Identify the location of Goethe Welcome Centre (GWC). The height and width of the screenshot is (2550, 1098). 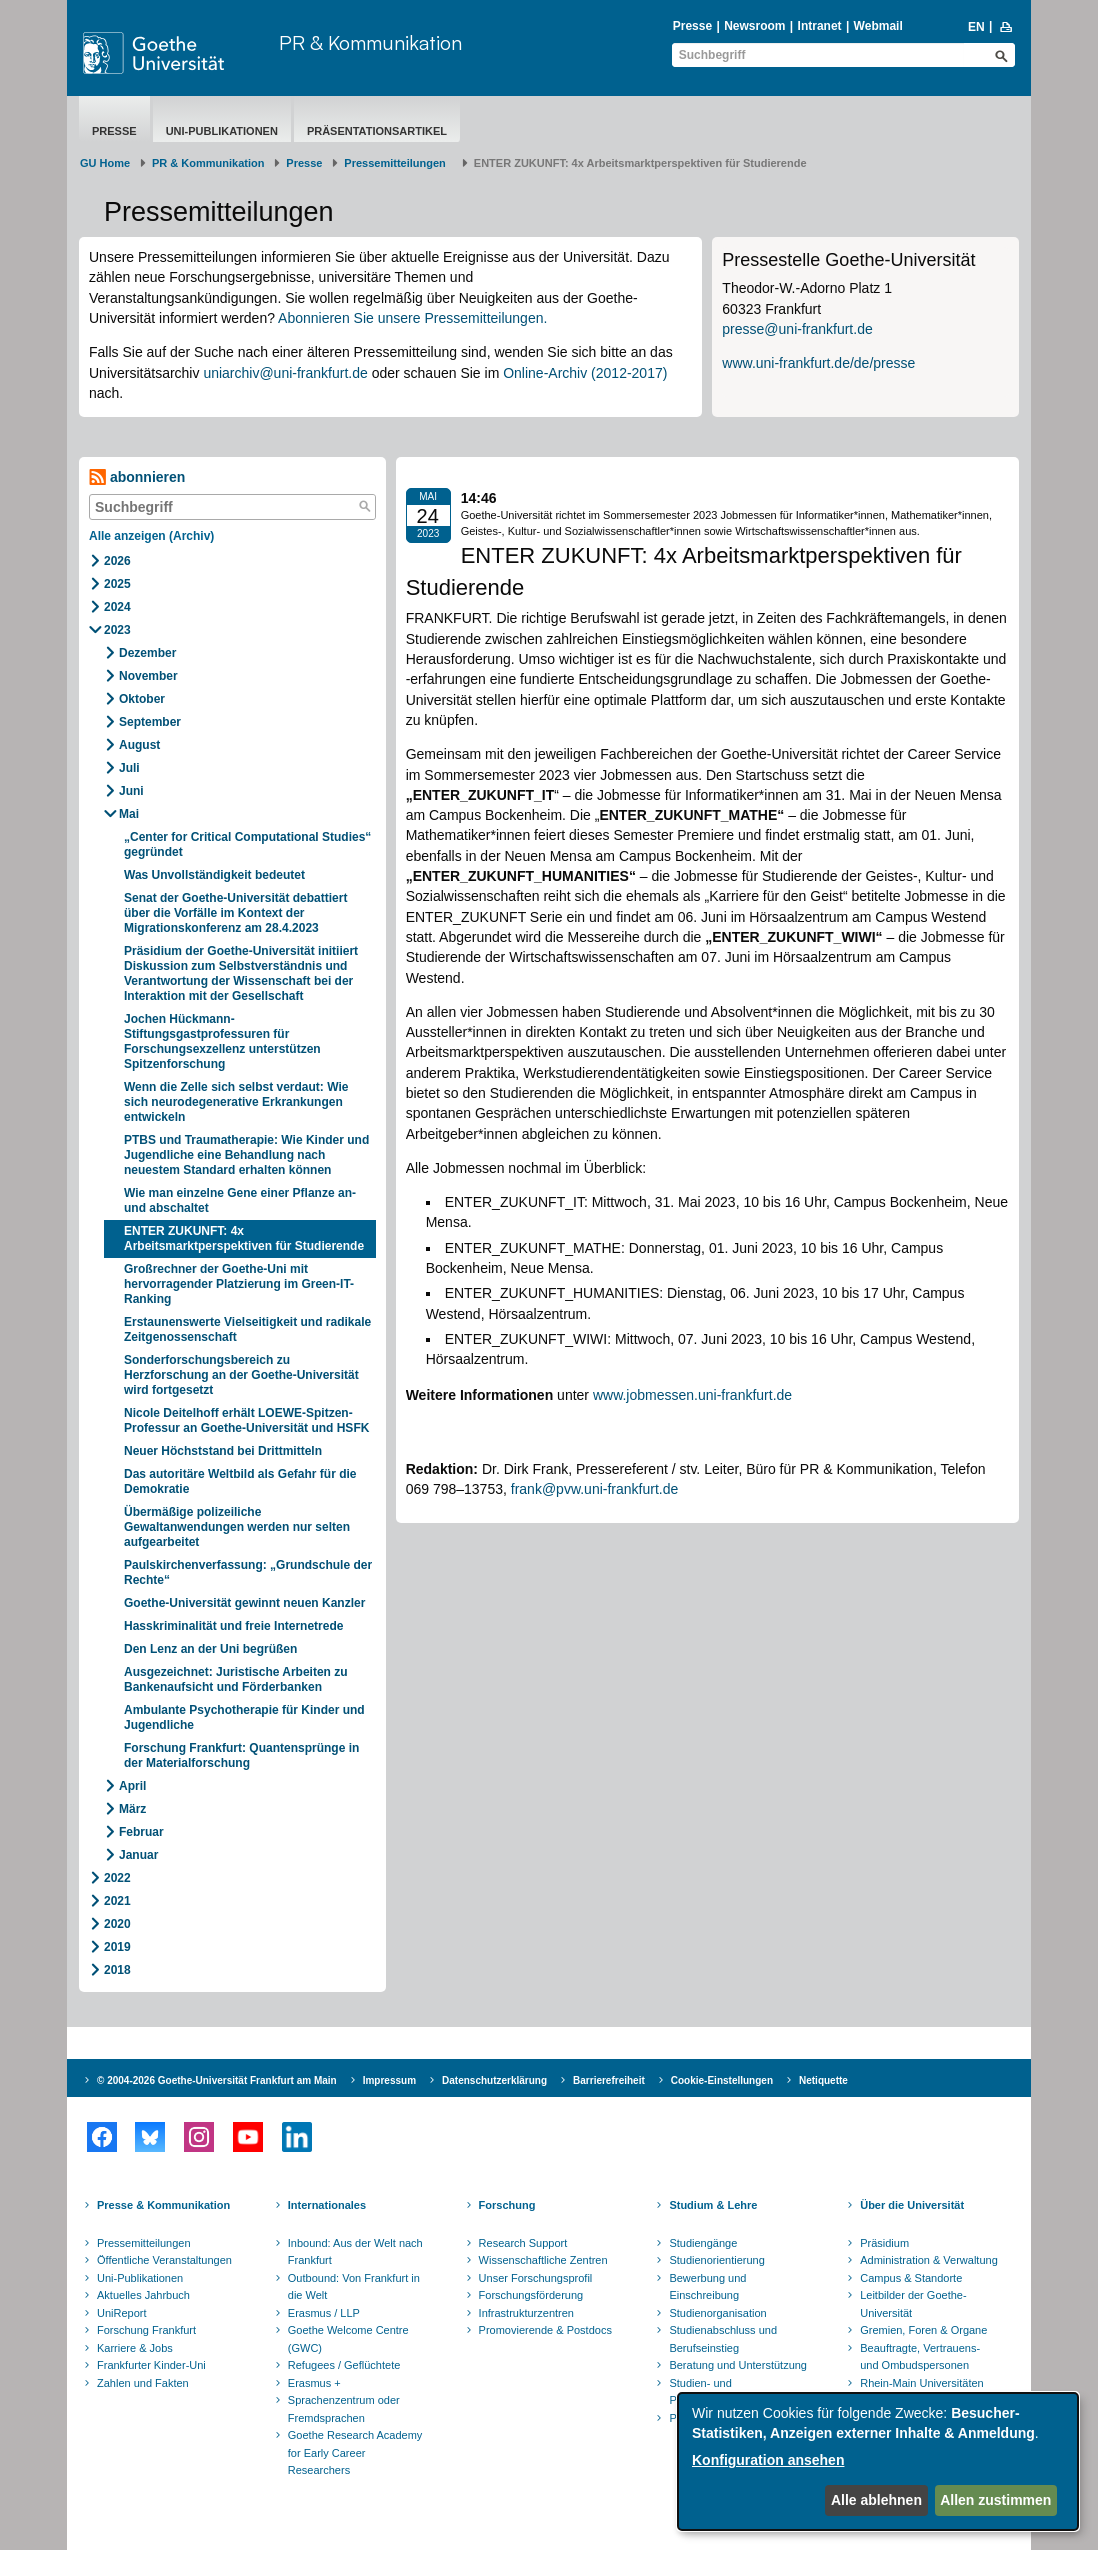
(348, 2339).